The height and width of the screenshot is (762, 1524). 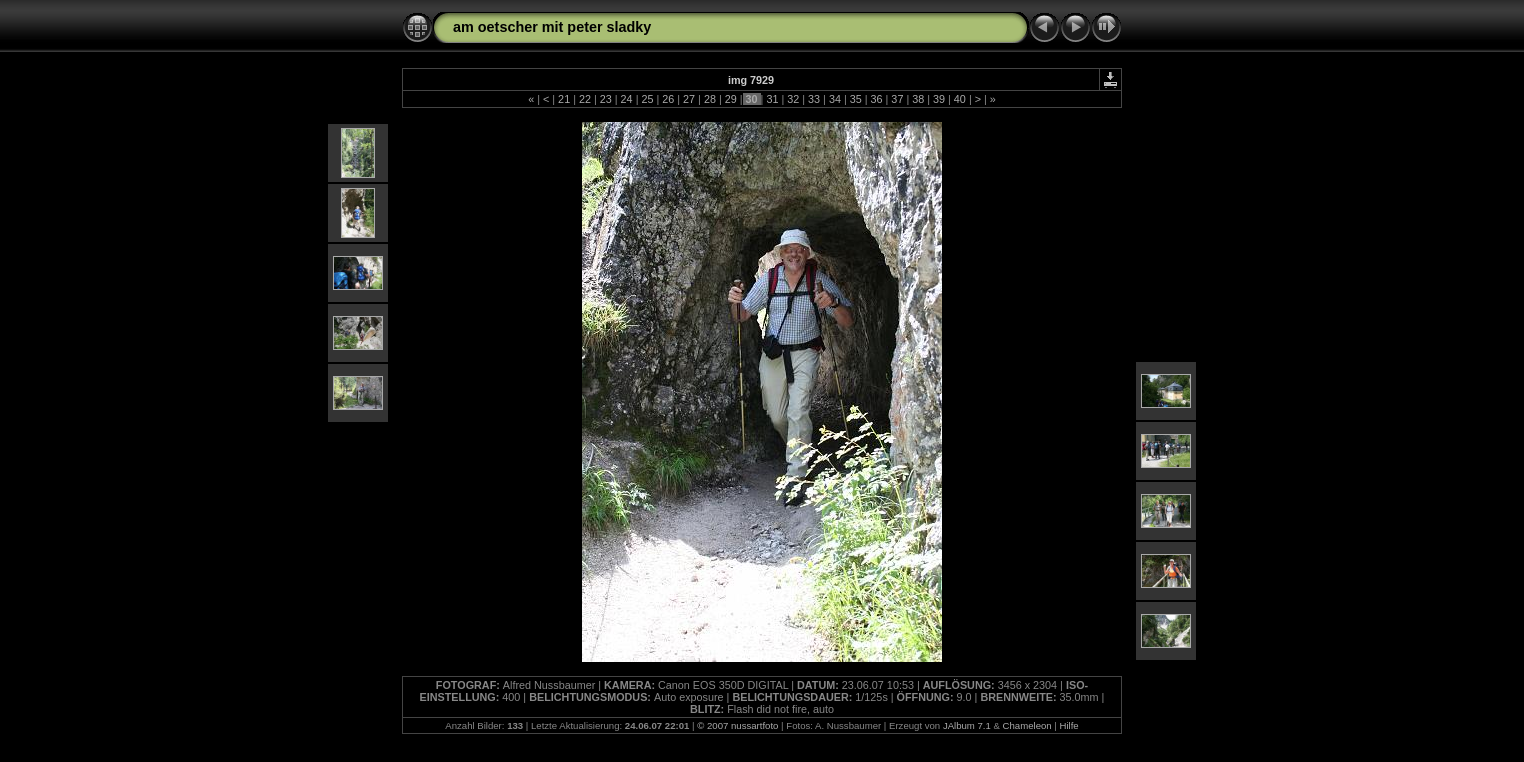 What do you see at coordinates (710, 99) in the screenshot?
I see `28` at bounding box center [710, 99].